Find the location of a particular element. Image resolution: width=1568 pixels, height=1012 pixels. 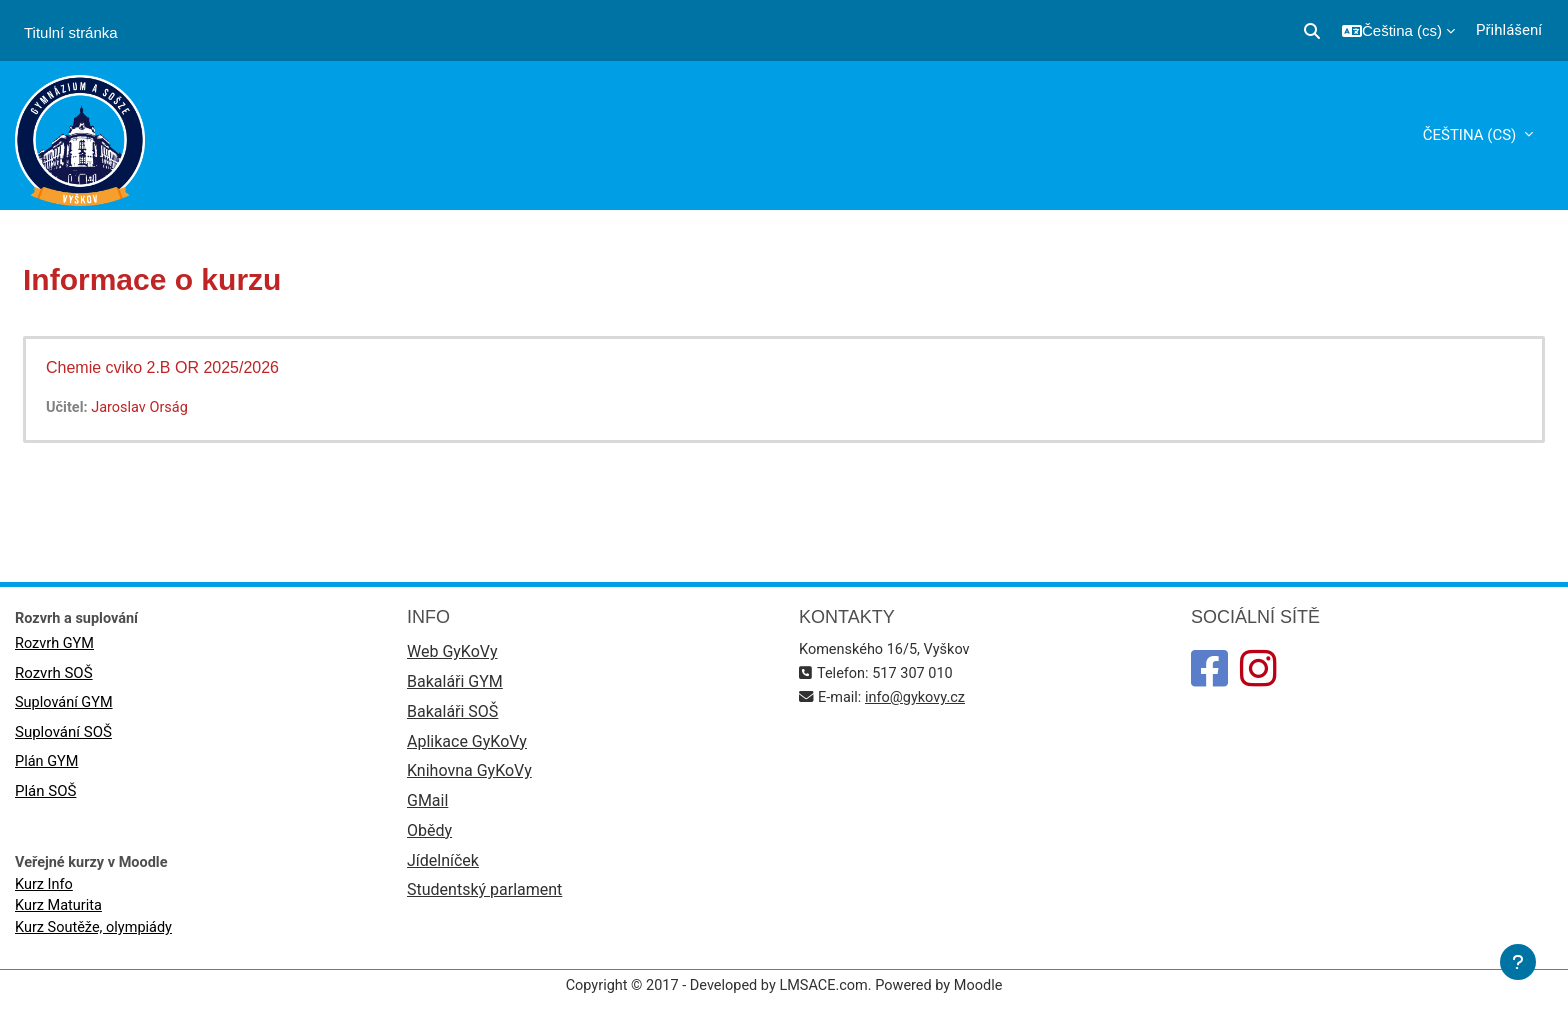

Bakaláři GYM is located at coordinates (455, 684).